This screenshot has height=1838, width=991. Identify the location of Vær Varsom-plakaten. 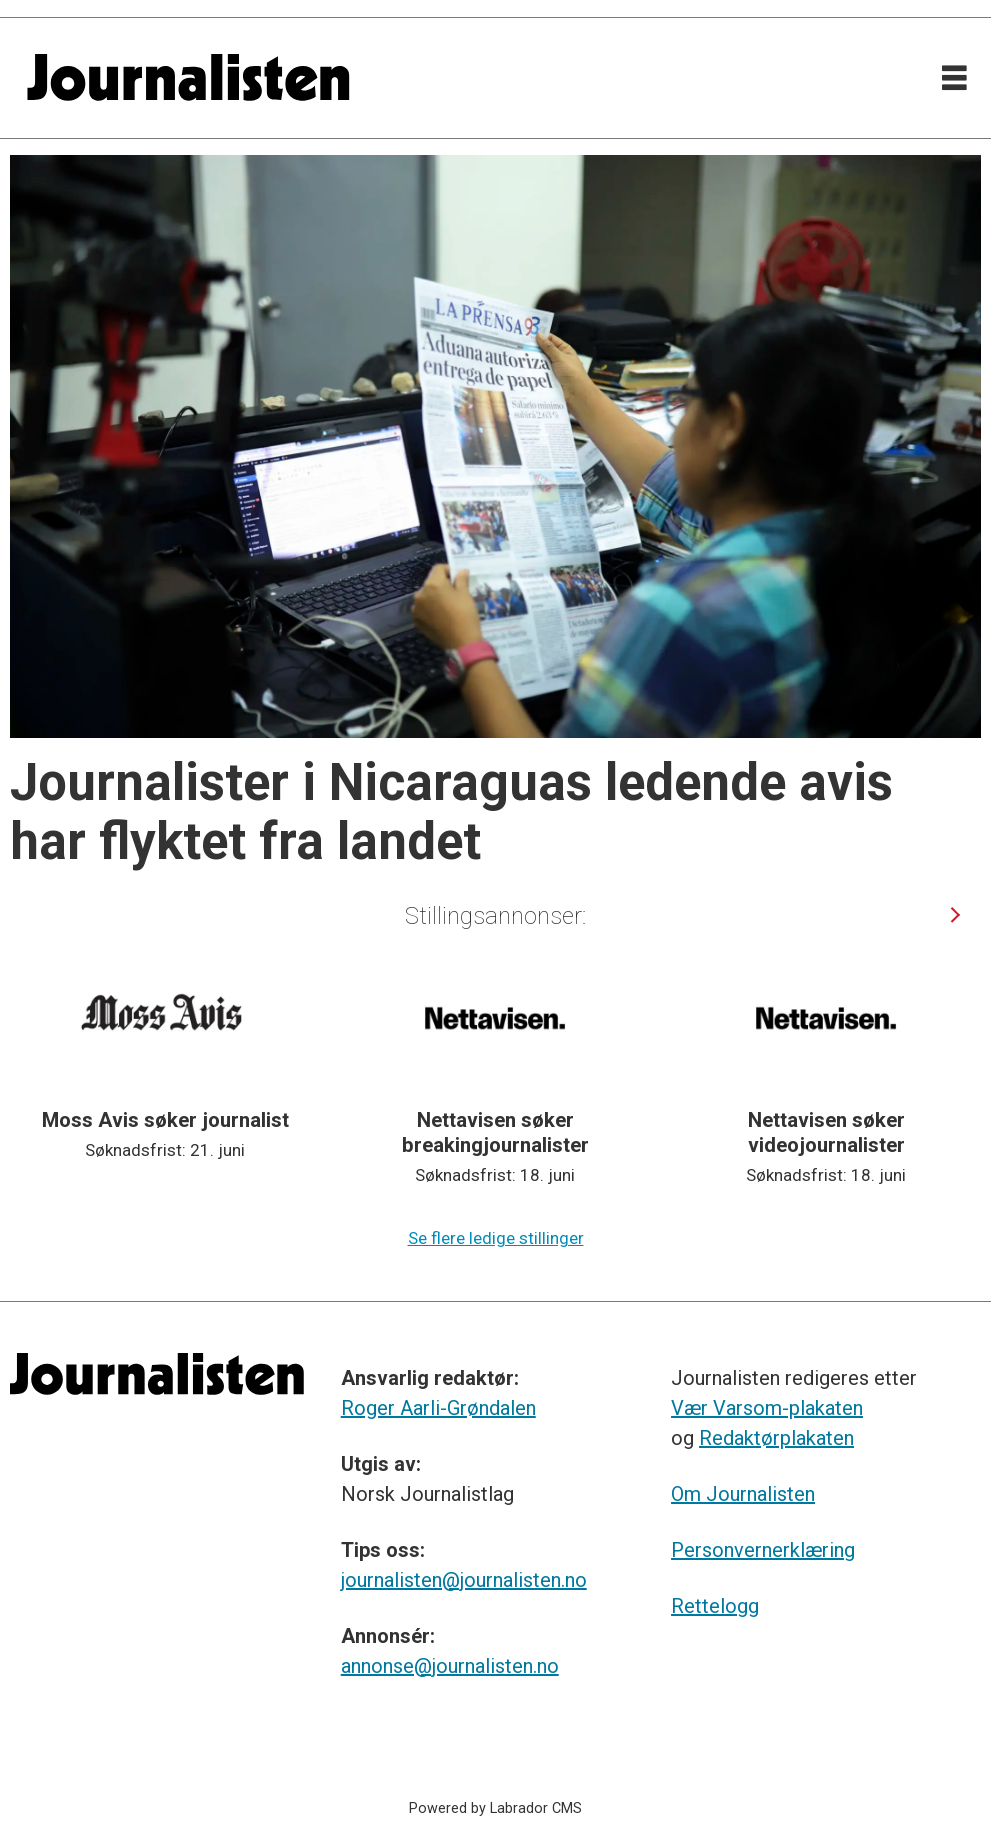
(767, 1408).